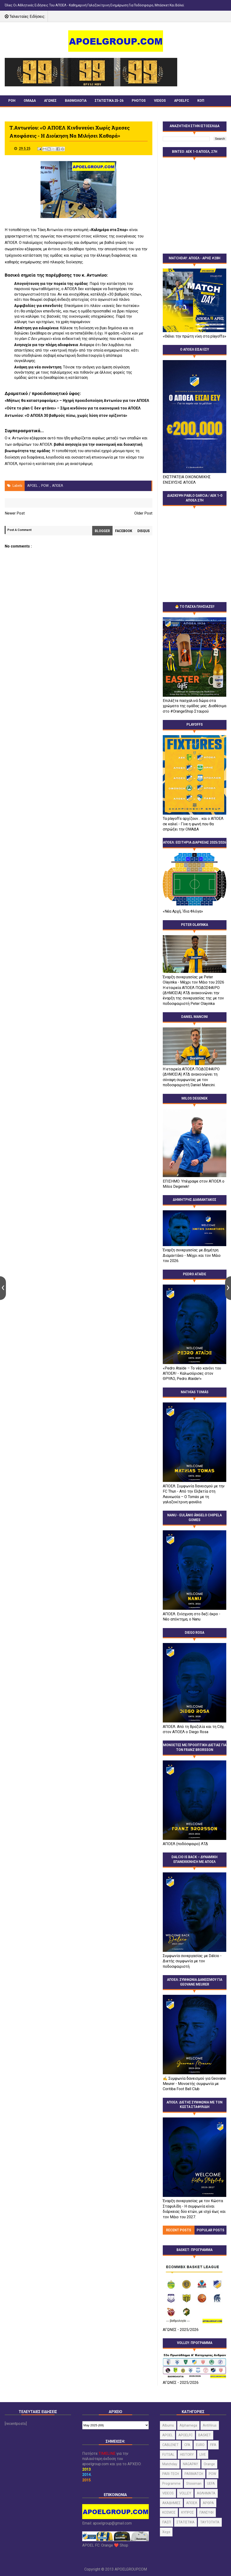 Image resolution: width=231 pixels, height=2576 pixels. What do you see at coordinates (114, 2545) in the screenshot?
I see `Orange ❤️ Shop` at bounding box center [114, 2545].